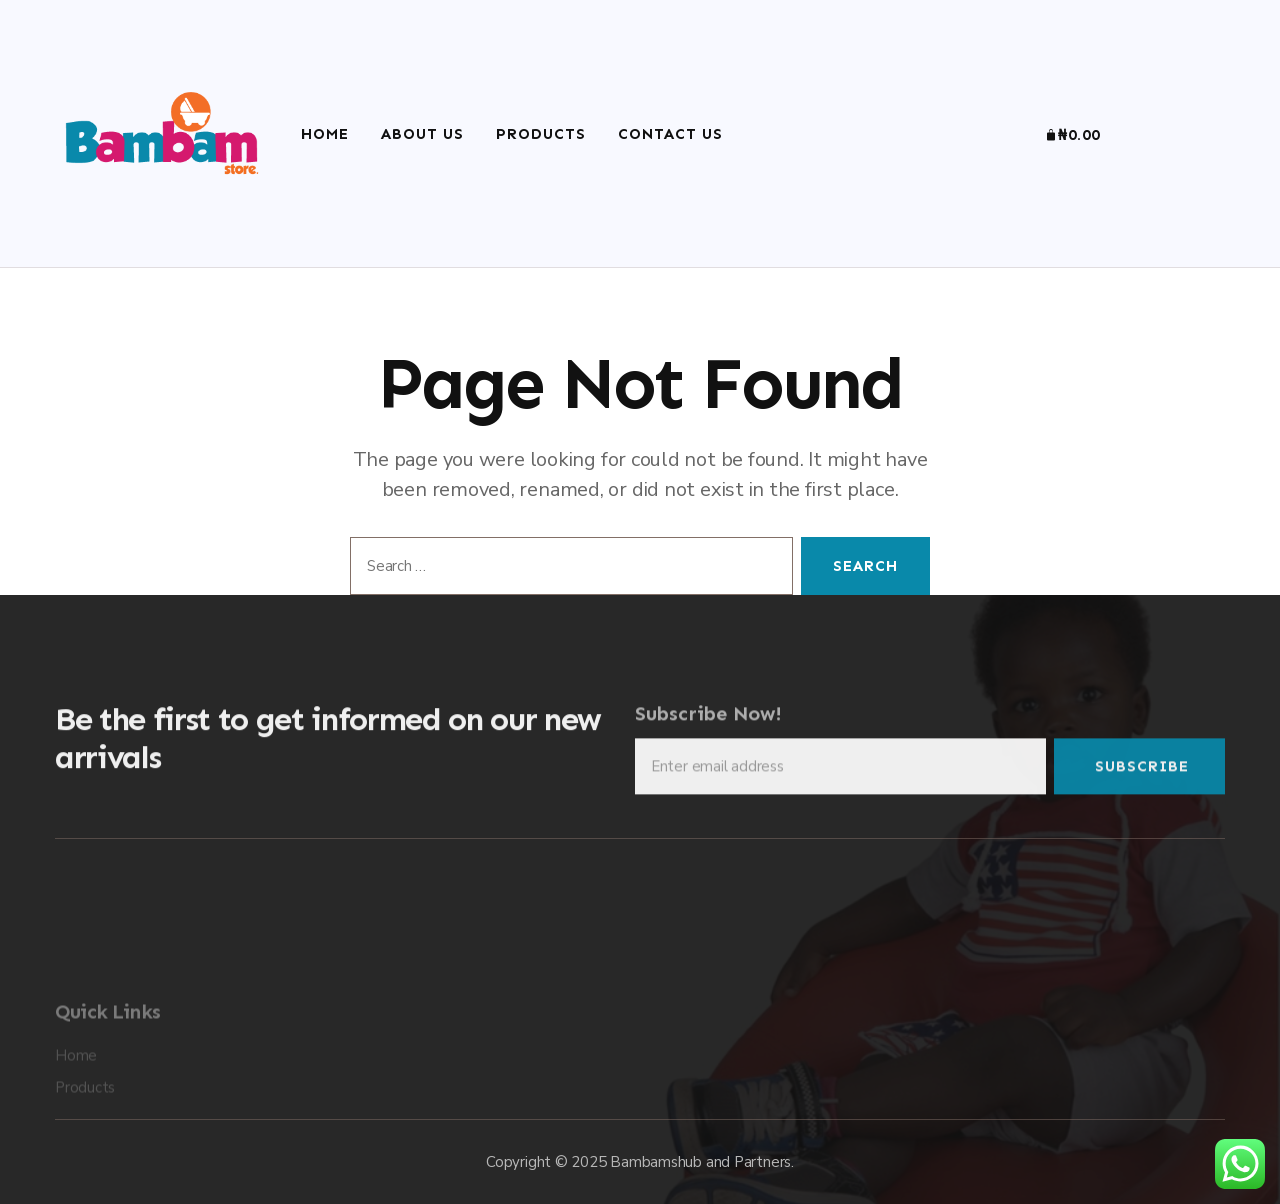 The width and height of the screenshot is (1280, 1204). I want to click on Copyright © 2025 Bambamshub and Partners., so click(640, 1162).